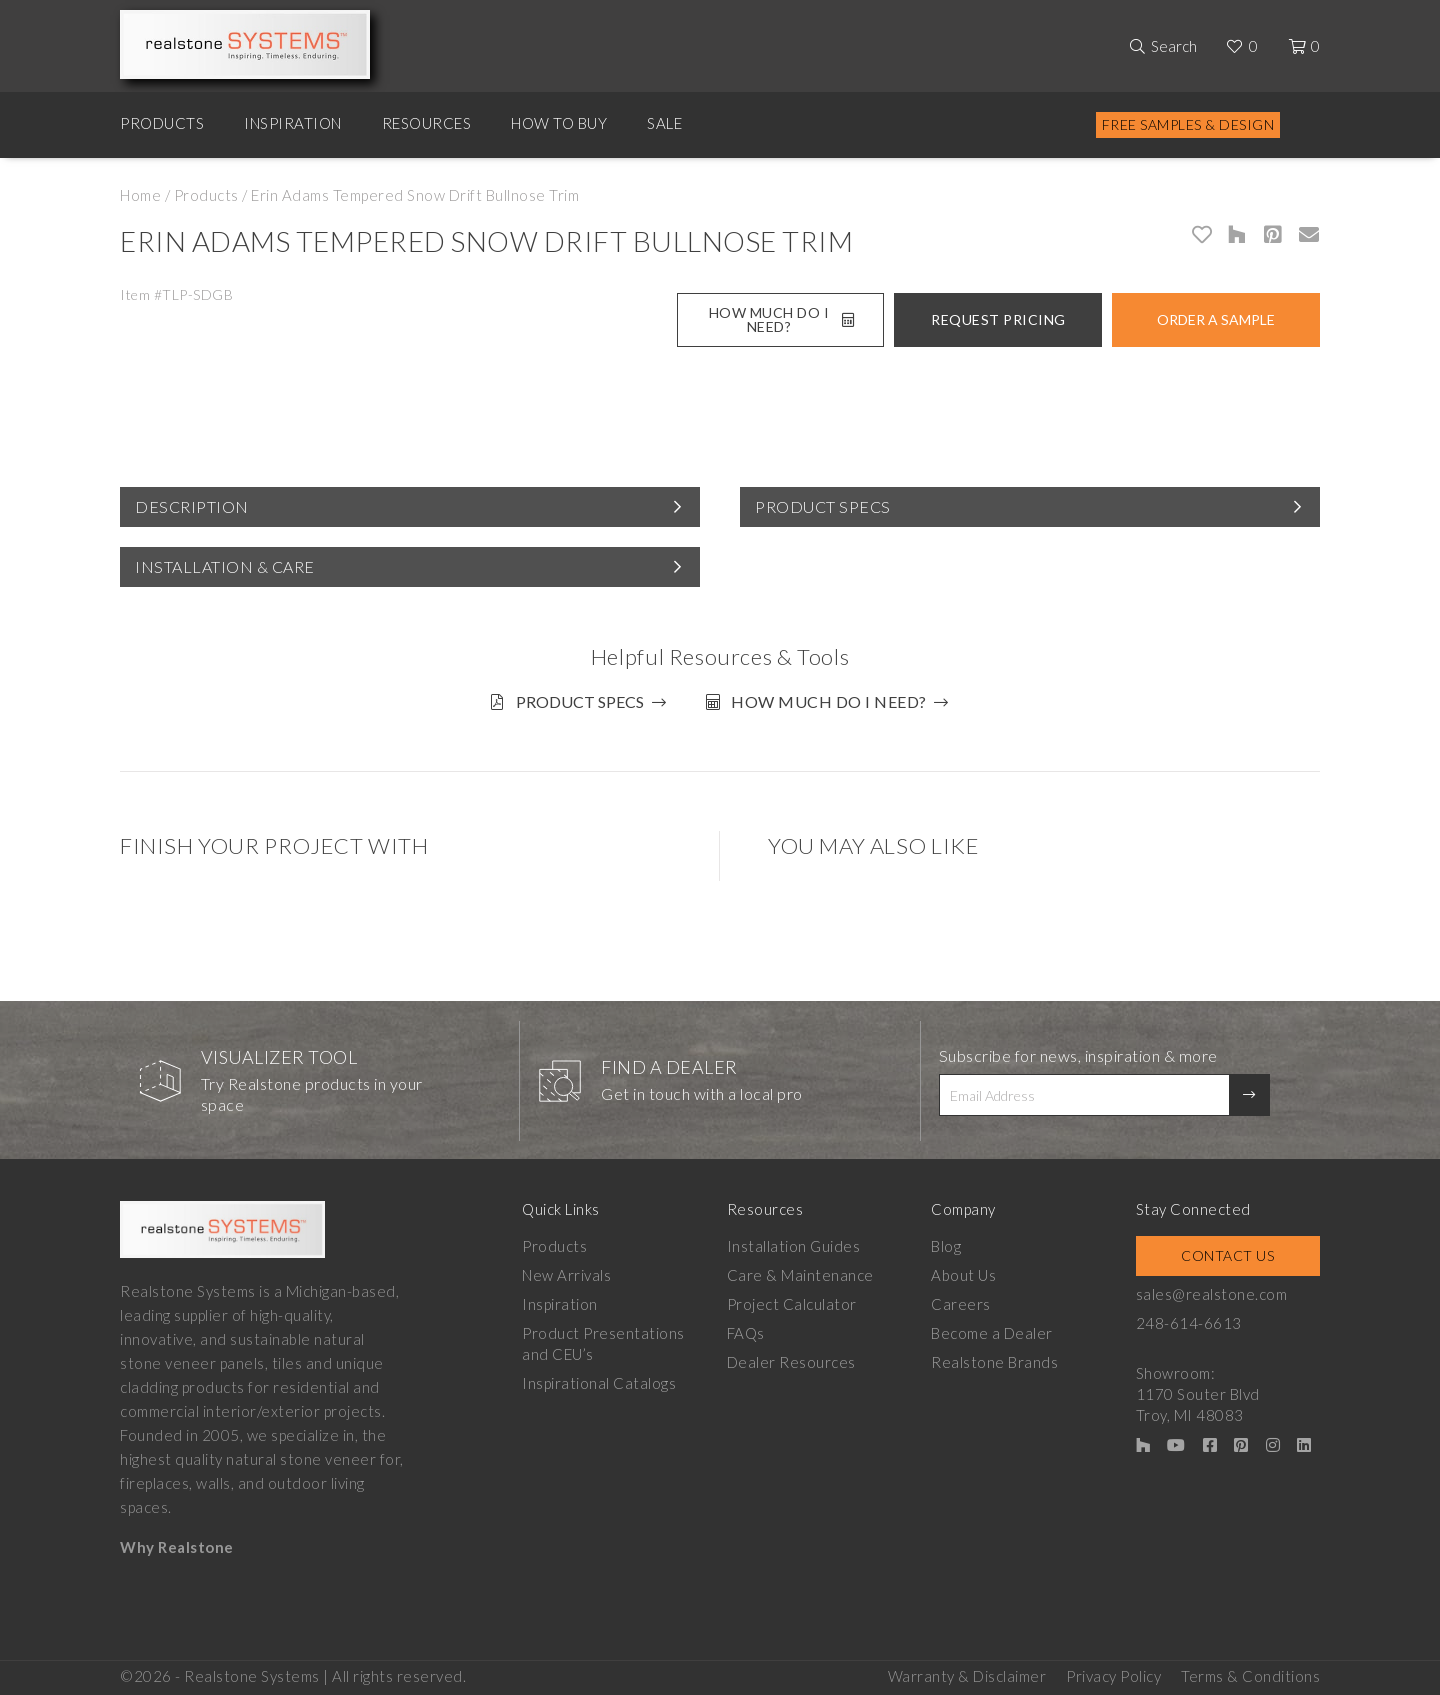 The width and height of the screenshot is (1440, 1695). What do you see at coordinates (994, 1362) in the screenshot?
I see `Realstone Brands` at bounding box center [994, 1362].